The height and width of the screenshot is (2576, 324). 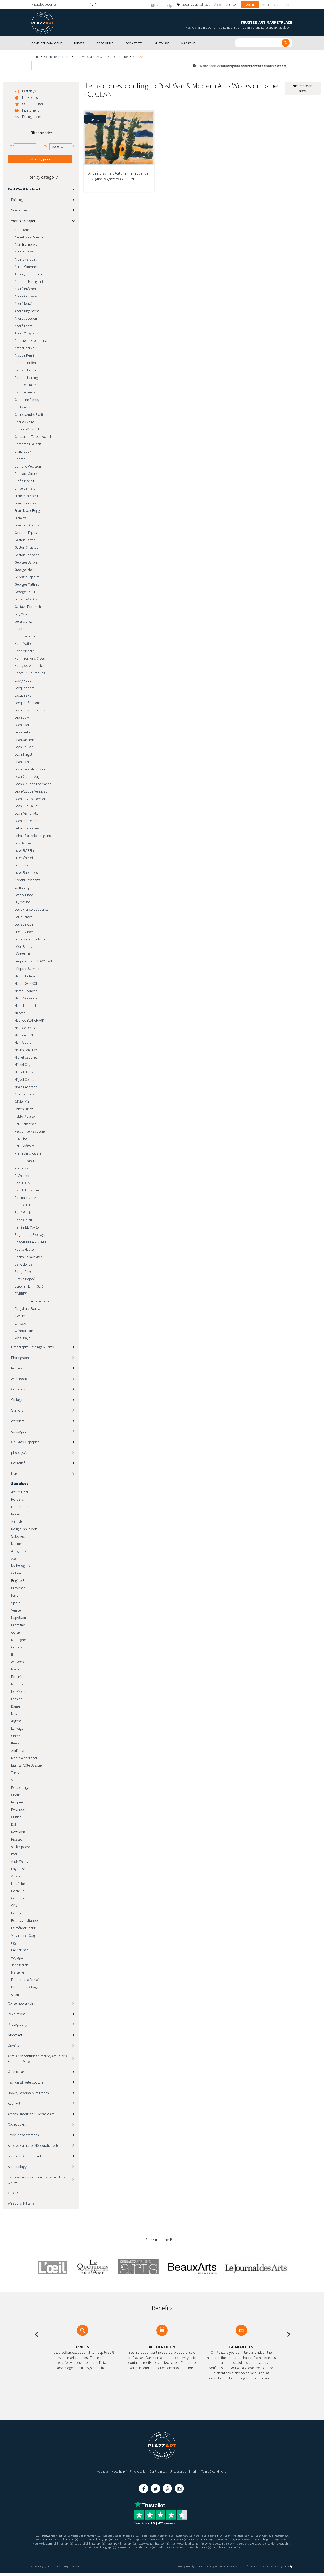 What do you see at coordinates (24, 481) in the screenshot?
I see `Elisée Maclet` at bounding box center [24, 481].